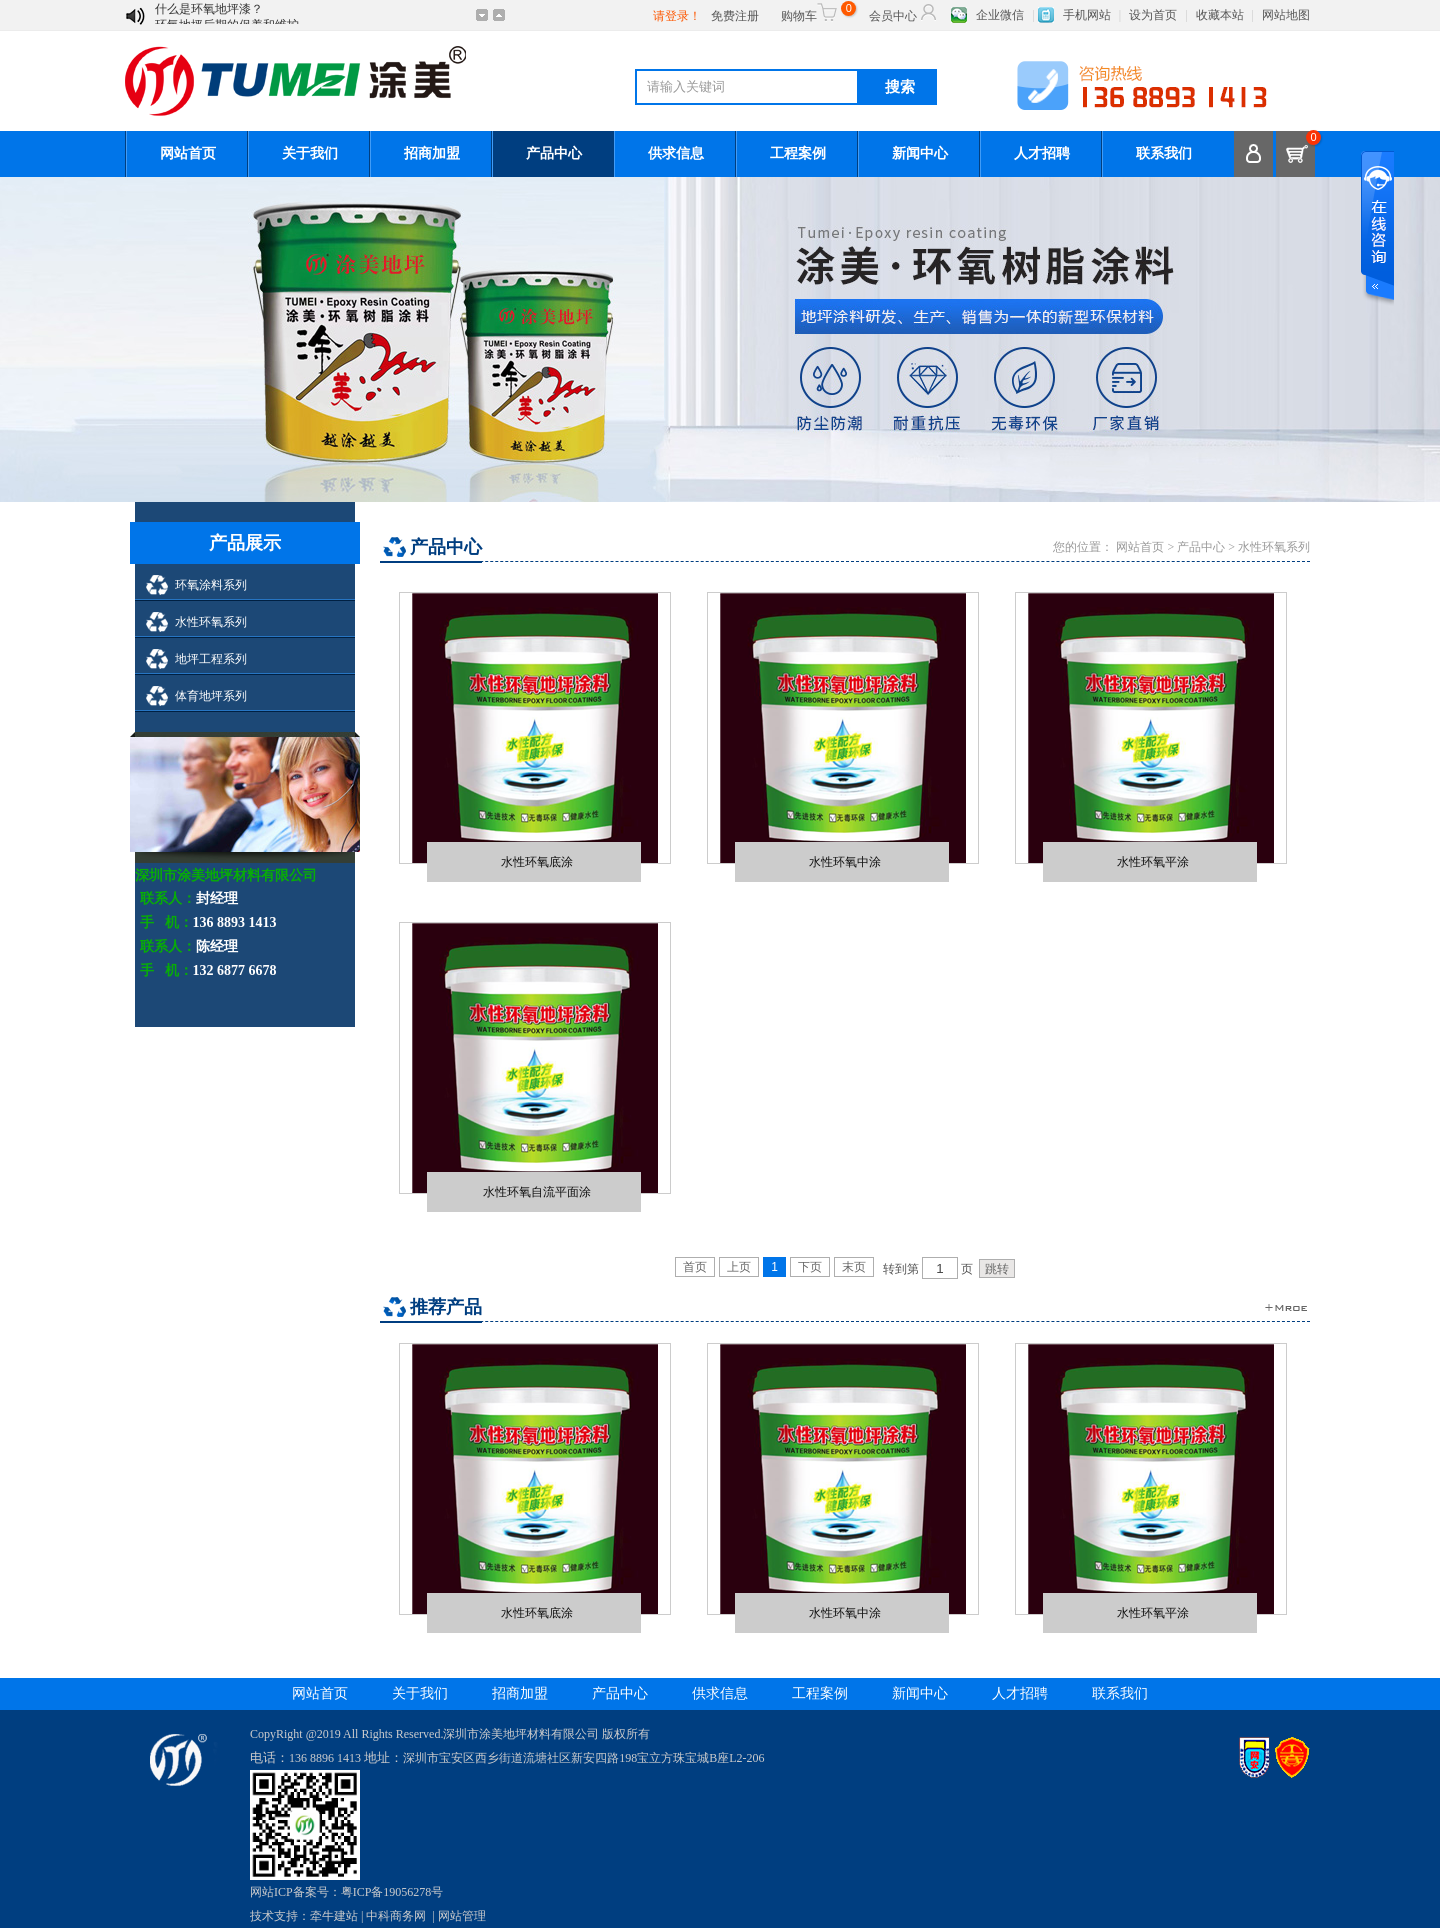 The image size is (1440, 1928). Describe the element at coordinates (798, 153) in the screenshot. I see `工程案例` at that location.